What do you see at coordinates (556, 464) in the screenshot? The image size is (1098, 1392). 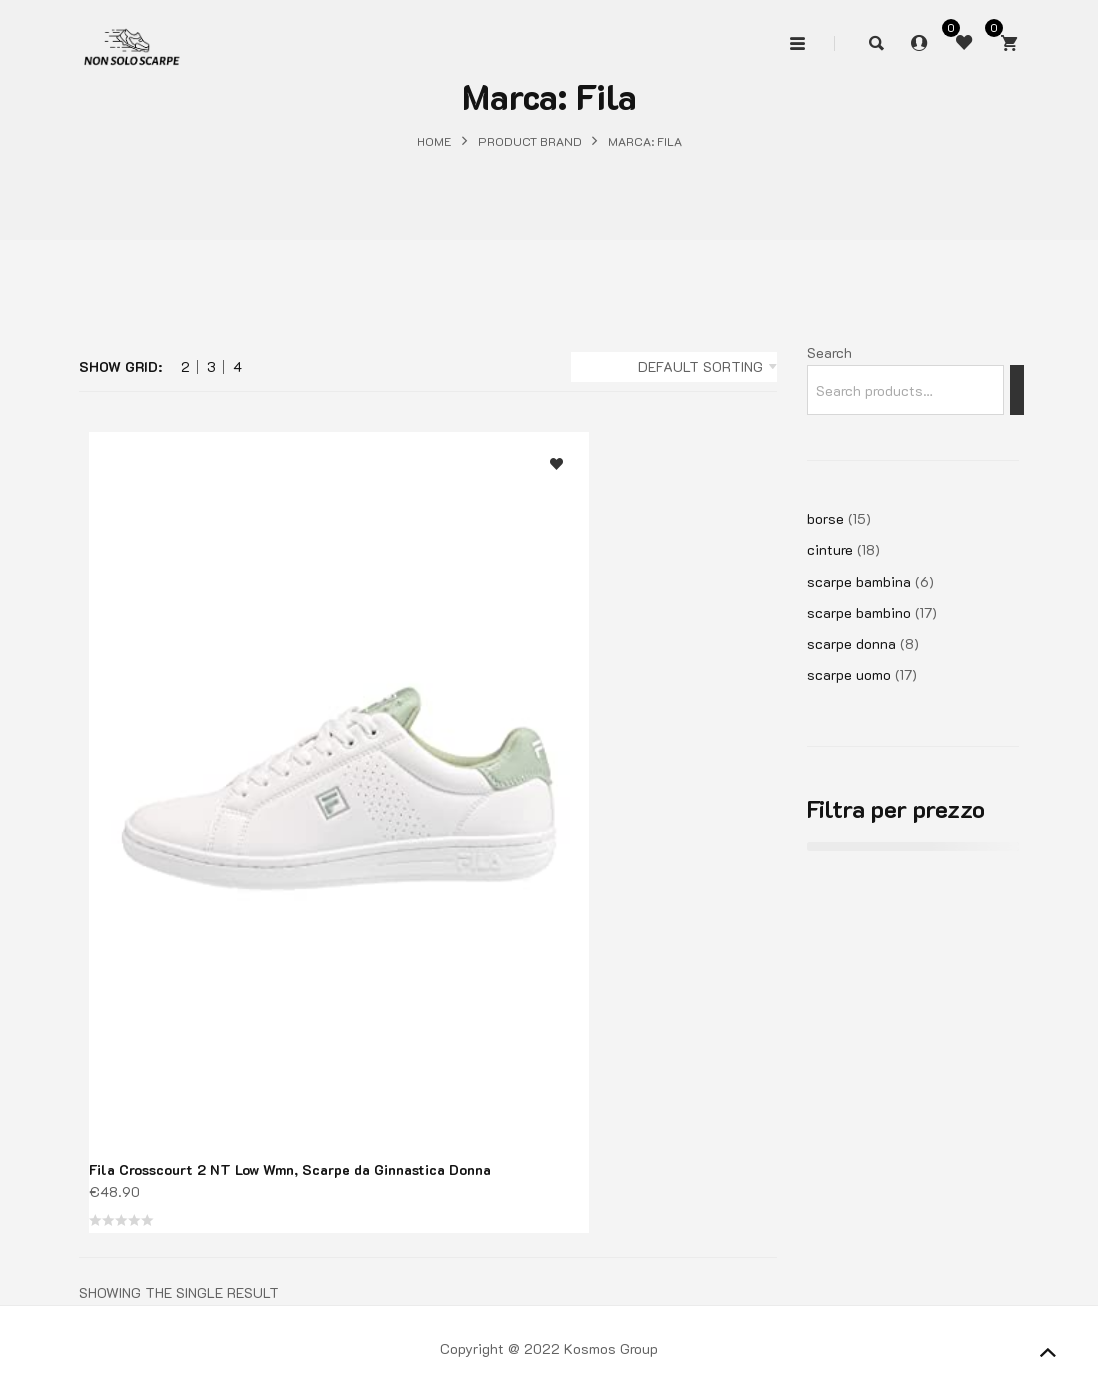 I see `Aggiungi alla lista dei desideri` at bounding box center [556, 464].